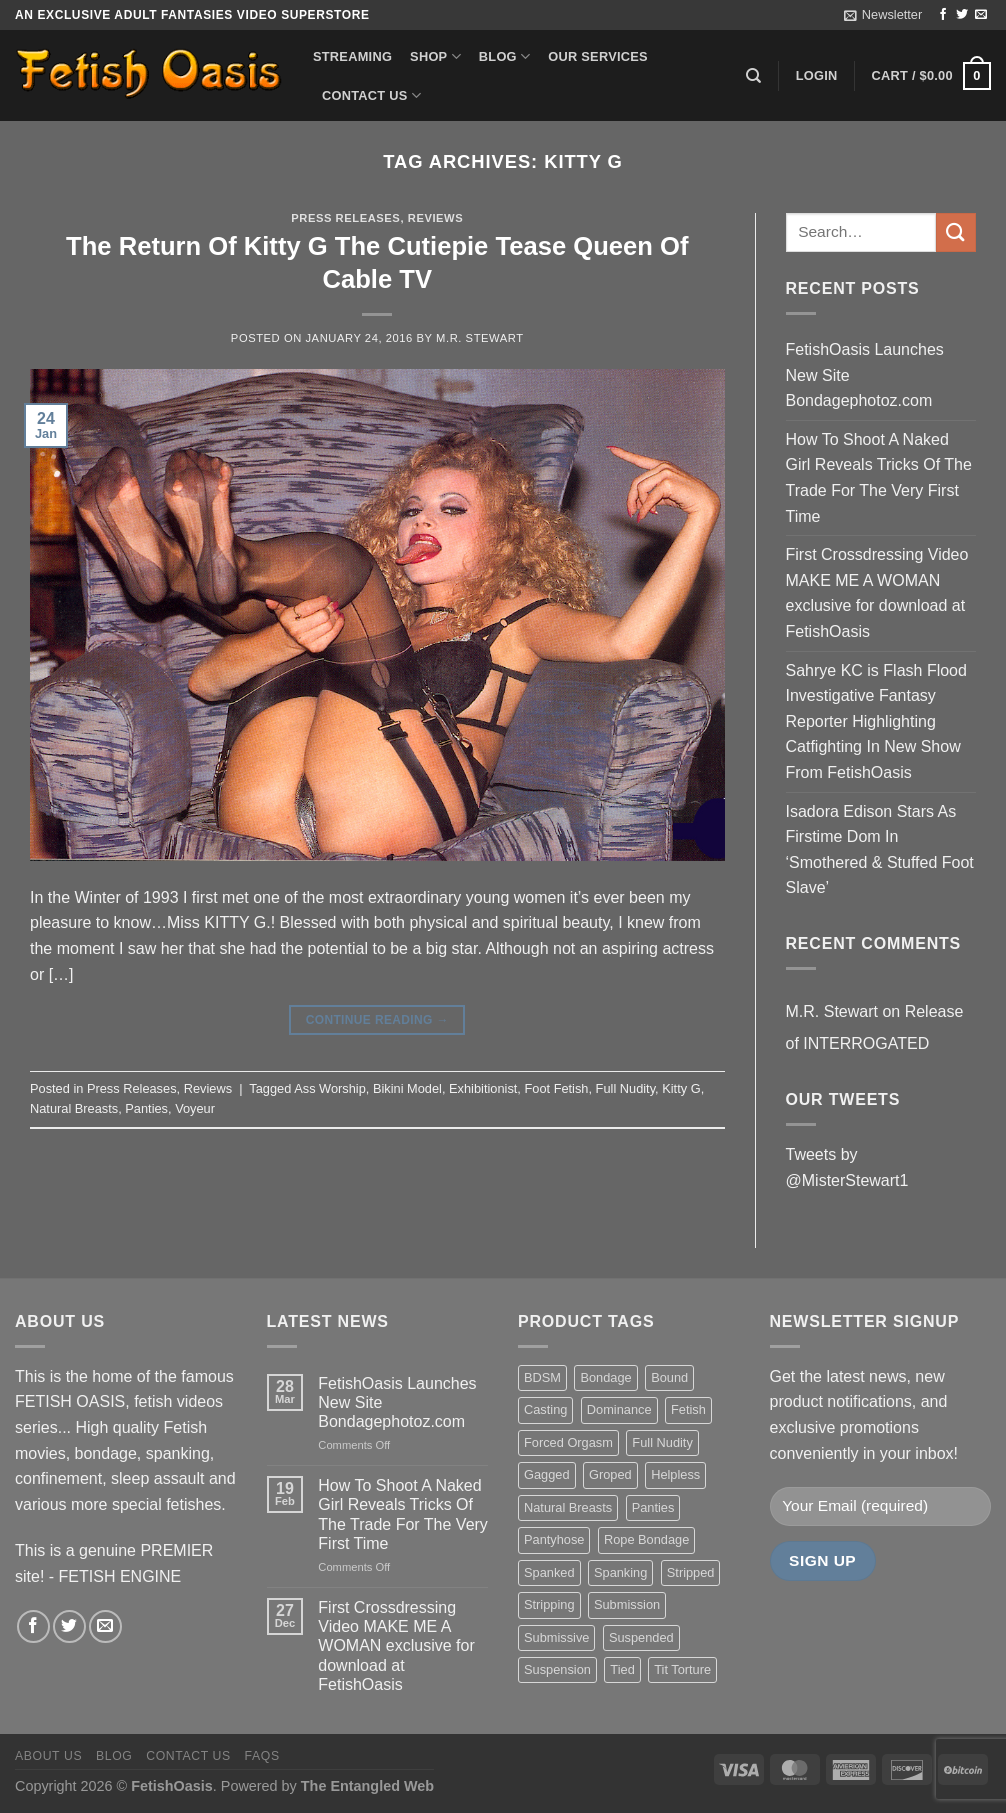 This screenshot has height=1813, width=1006. Describe the element at coordinates (483, 1088) in the screenshot. I see `Exhibitionist` at that location.